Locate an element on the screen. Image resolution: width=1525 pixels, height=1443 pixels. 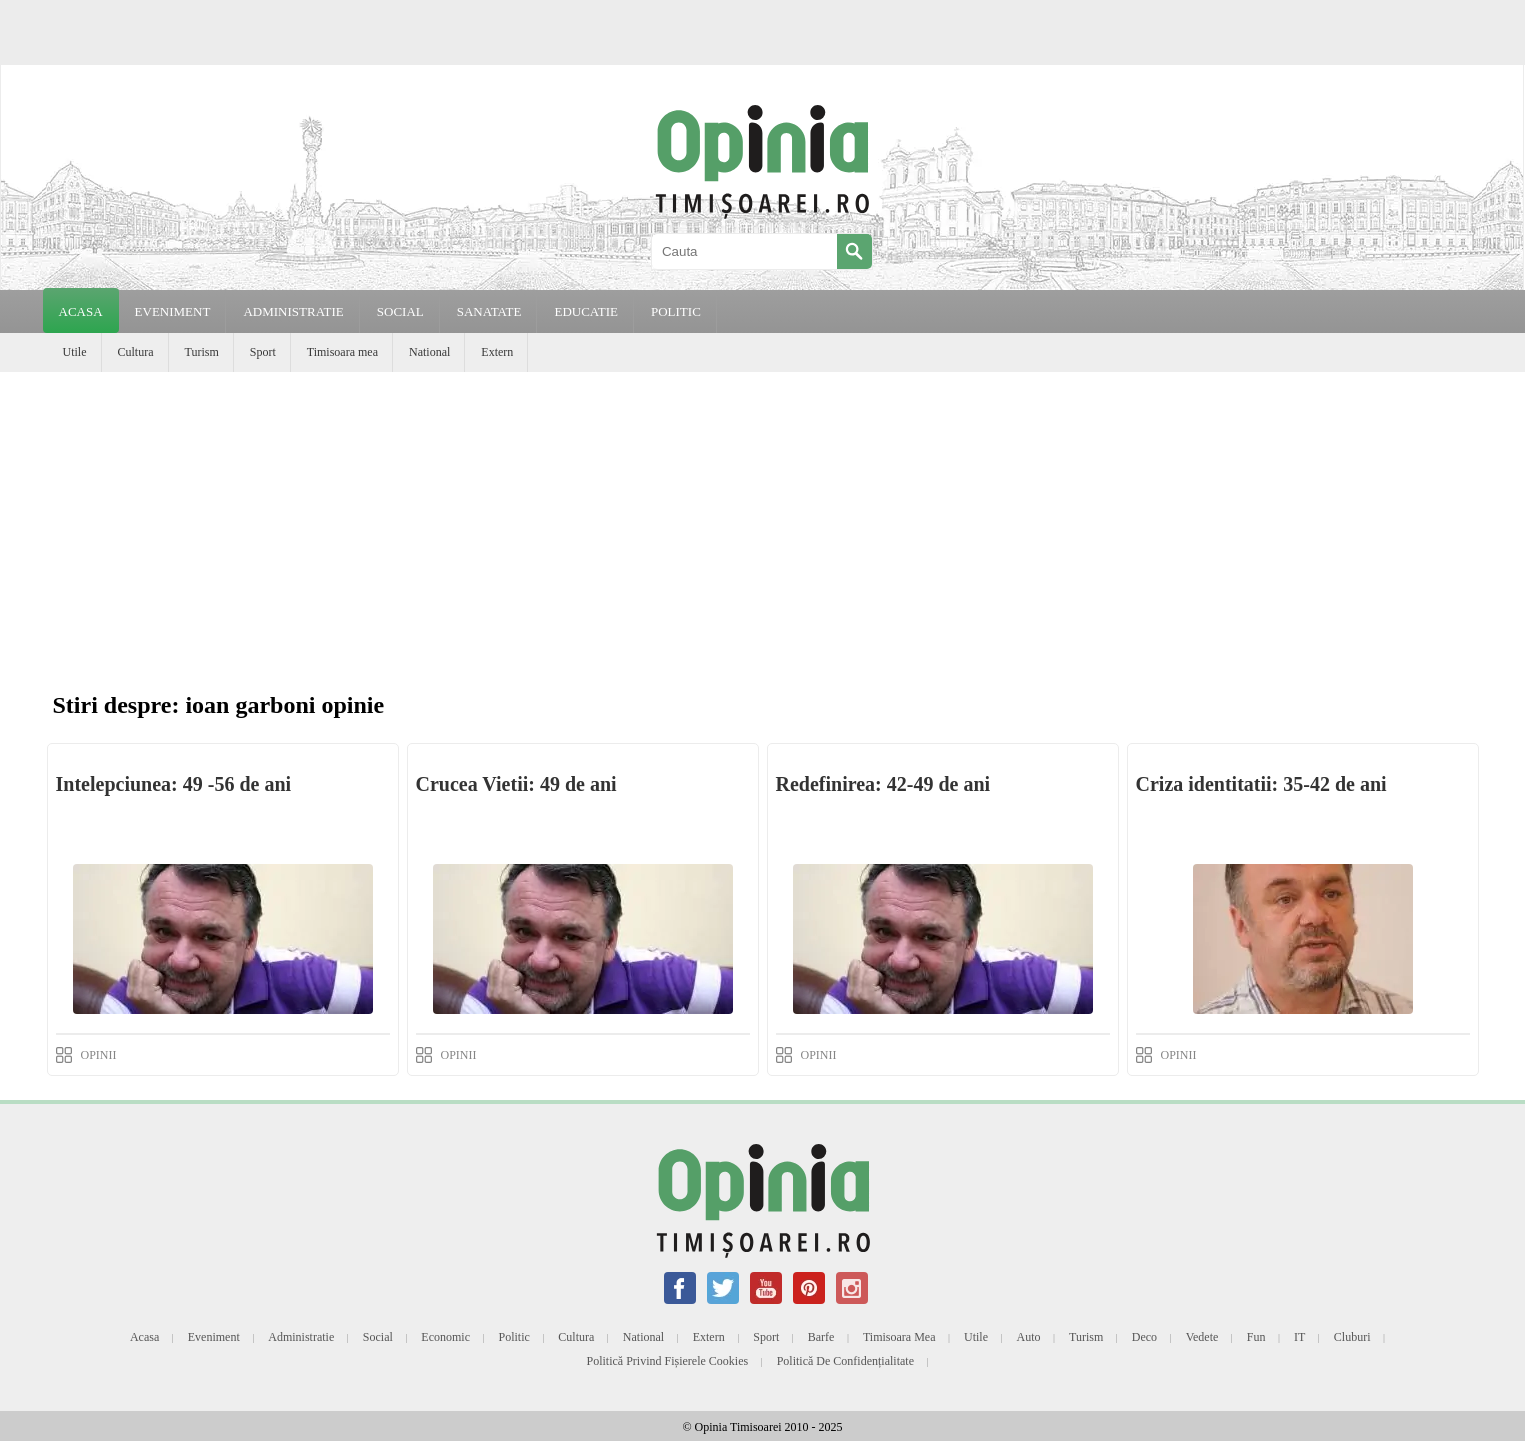
Vedete is located at coordinates (1202, 1337).